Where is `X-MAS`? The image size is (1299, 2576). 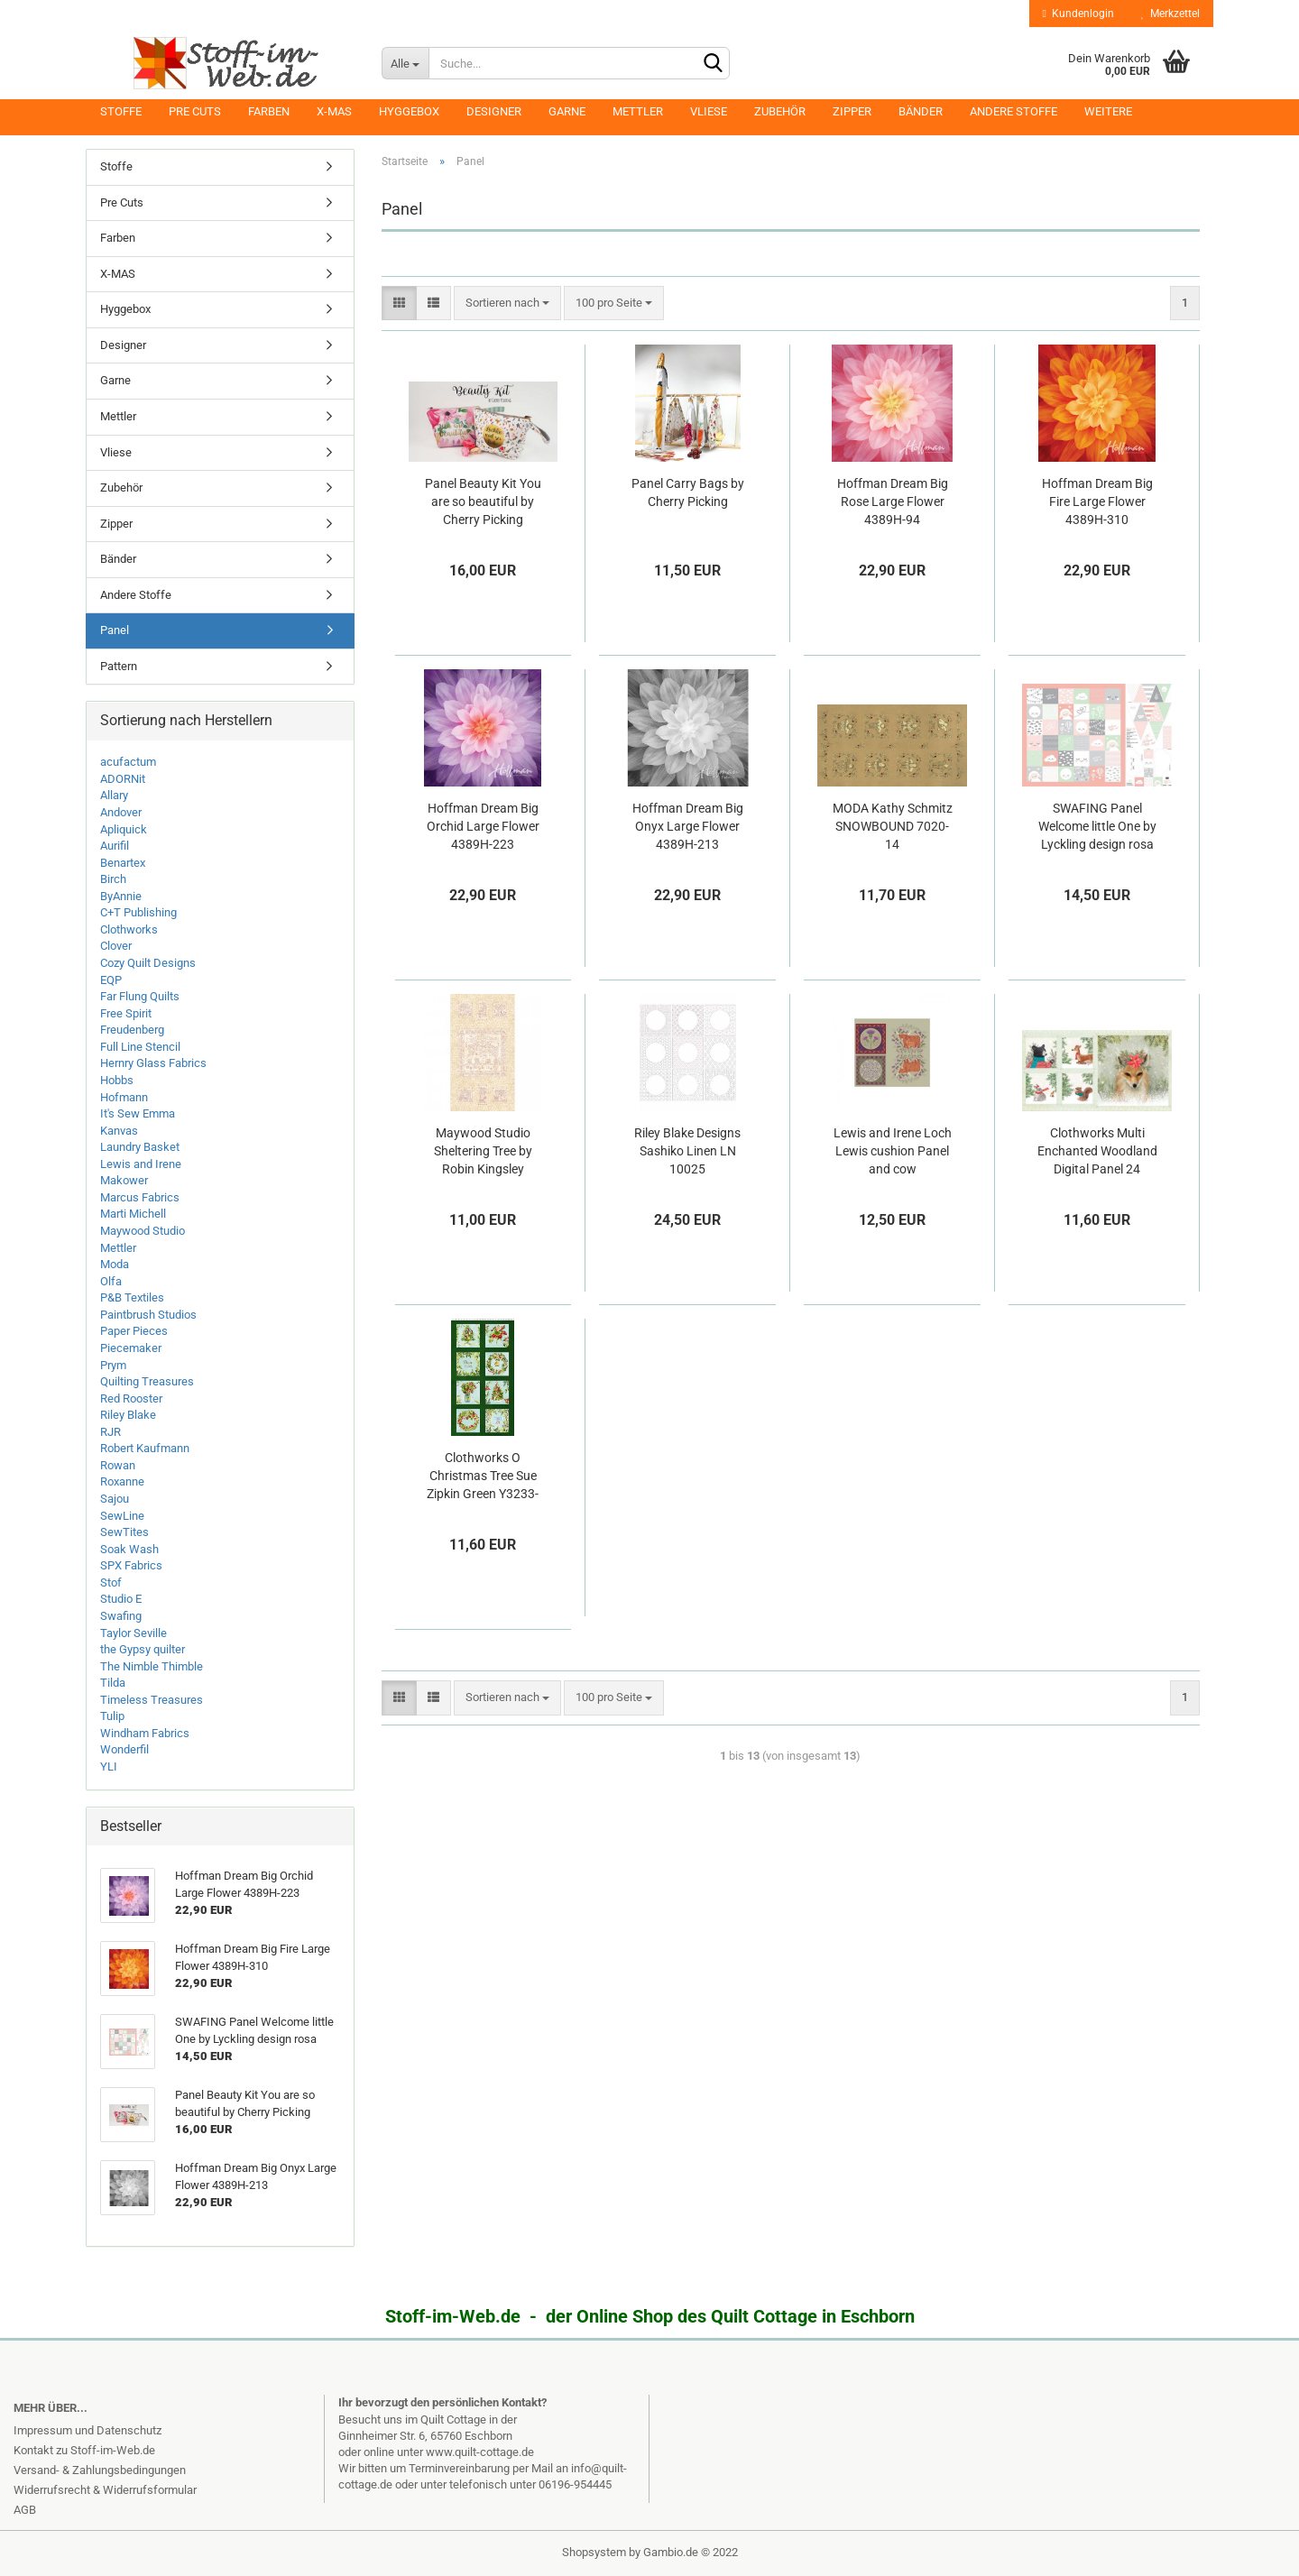
X-MAS is located at coordinates (334, 111).